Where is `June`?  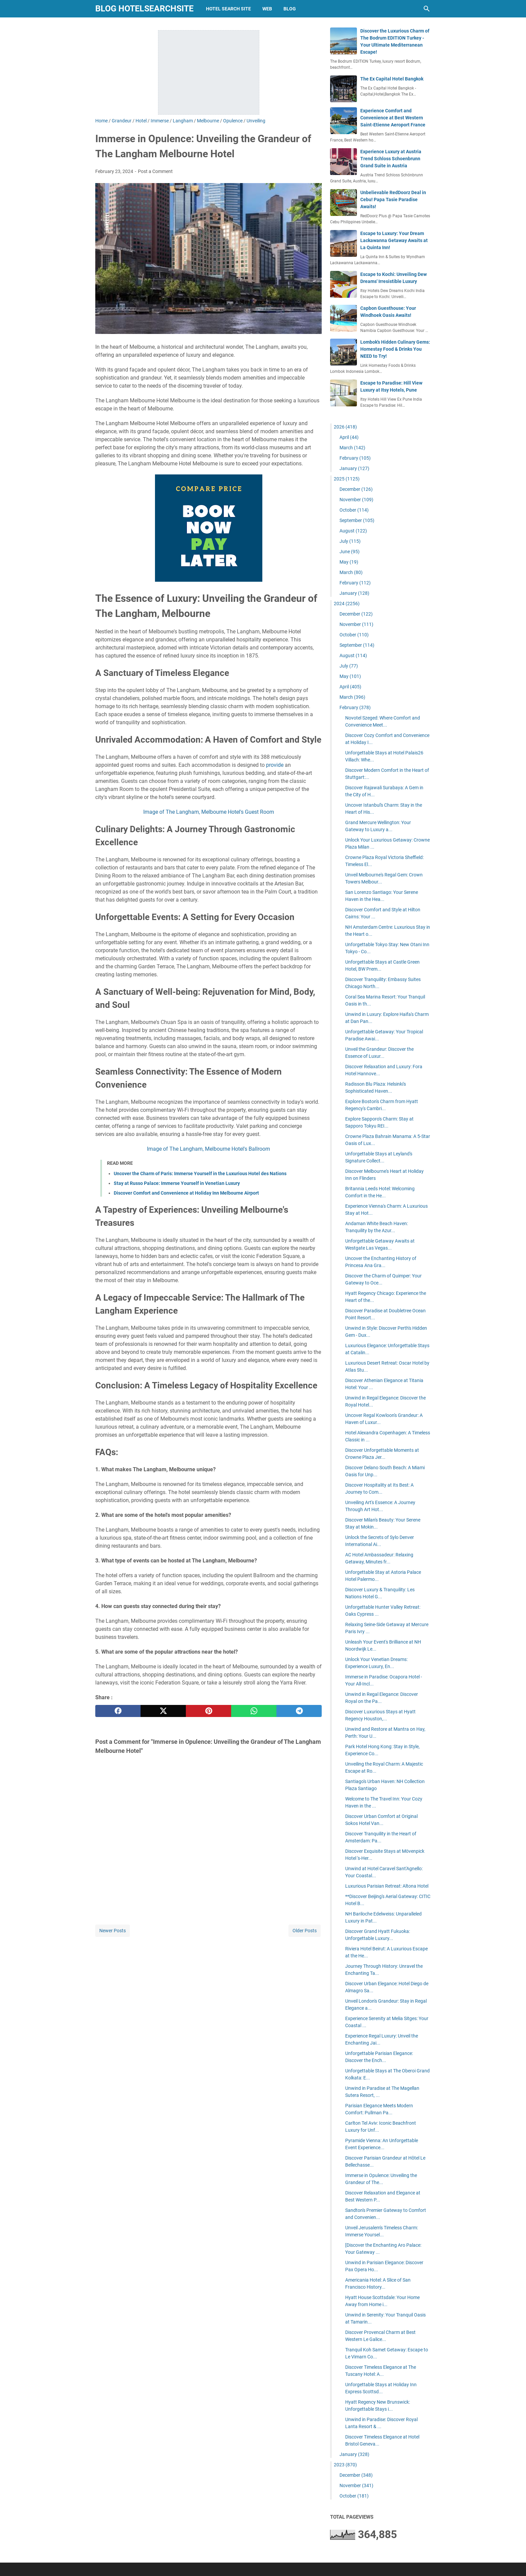
June is located at coordinates (349, 551).